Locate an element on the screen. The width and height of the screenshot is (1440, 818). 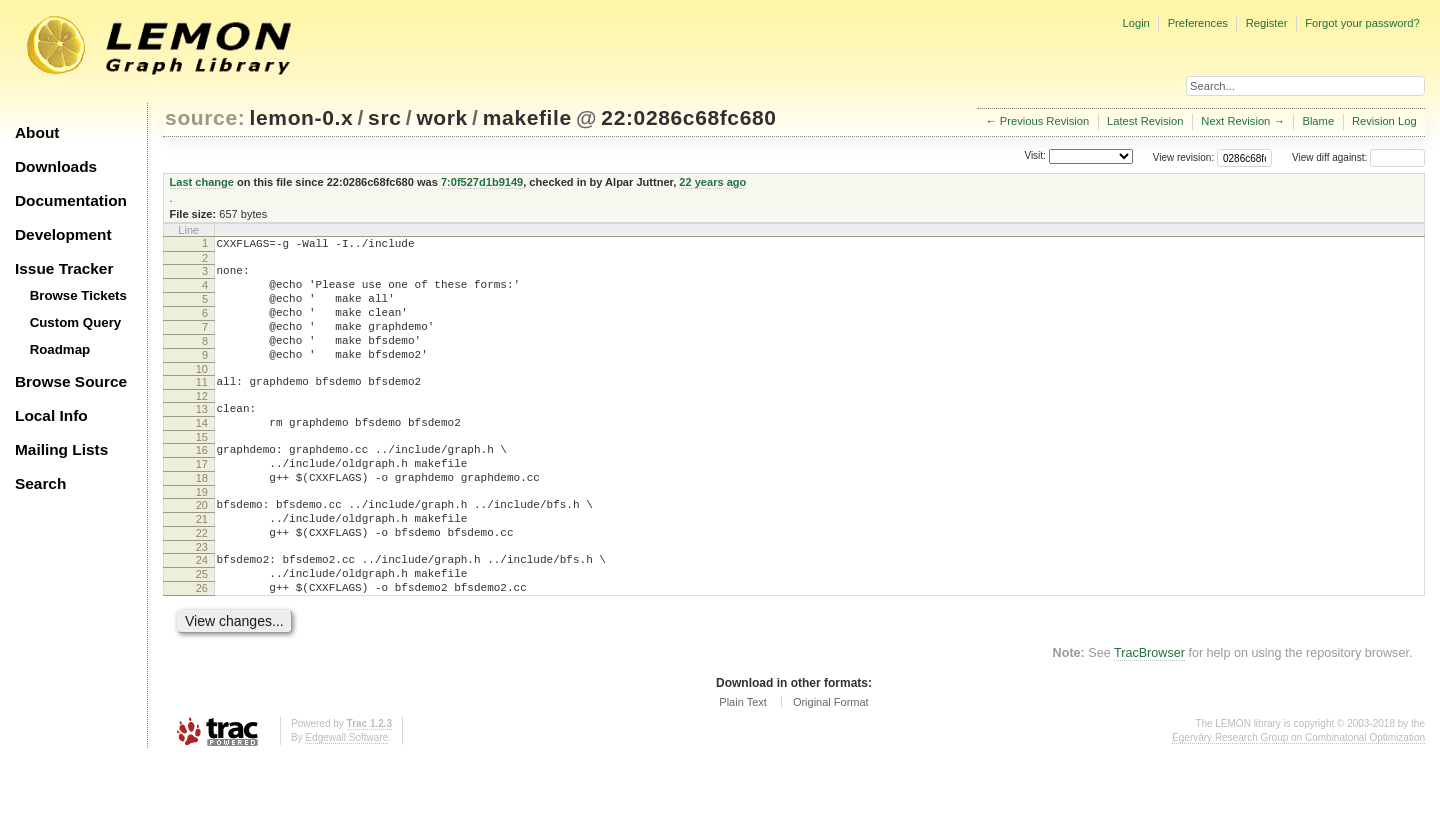
12 is located at coordinates (202, 423).